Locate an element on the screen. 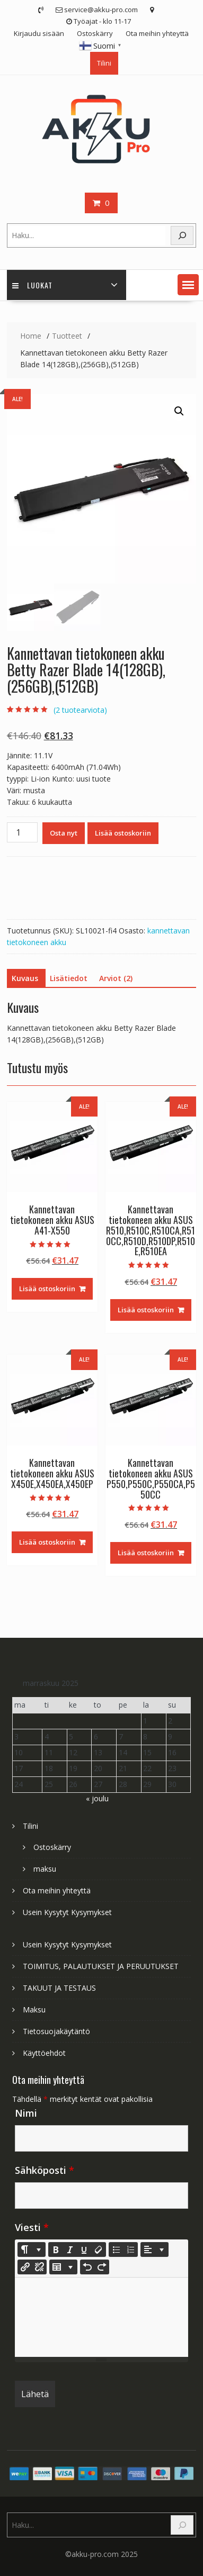 The width and height of the screenshot is (203, 2576). Sähköposti is located at coordinates (44, 2170).